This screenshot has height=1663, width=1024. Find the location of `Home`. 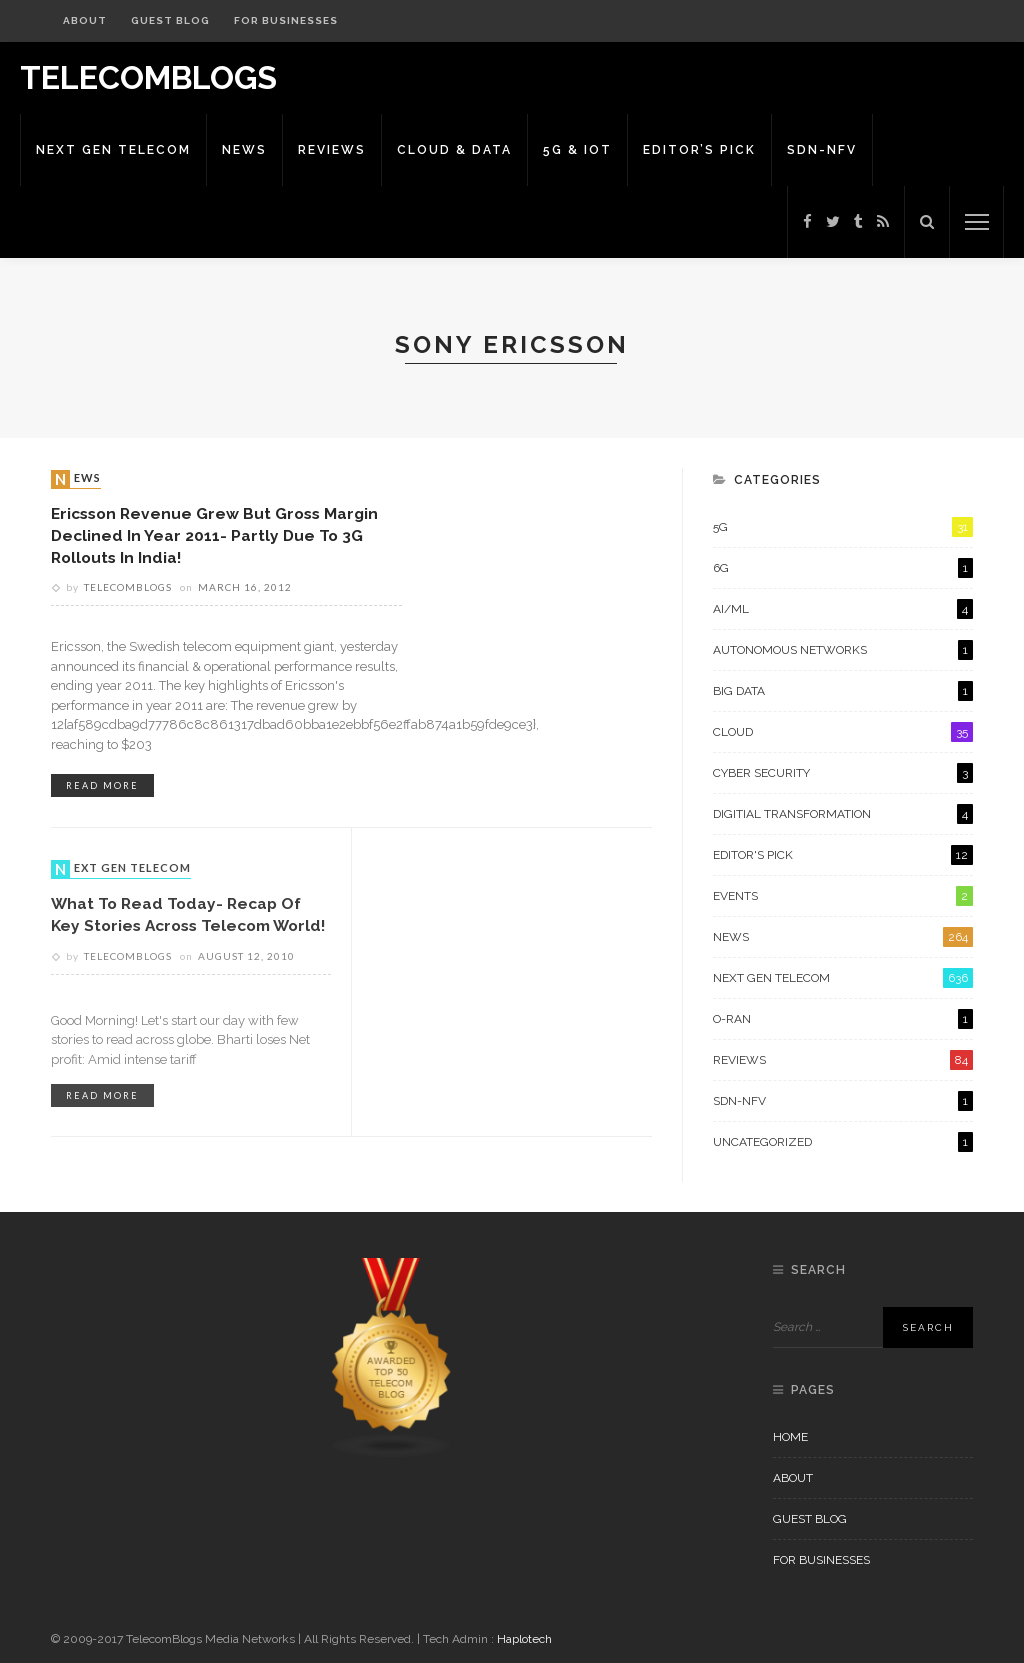

Home is located at coordinates (790, 1437).